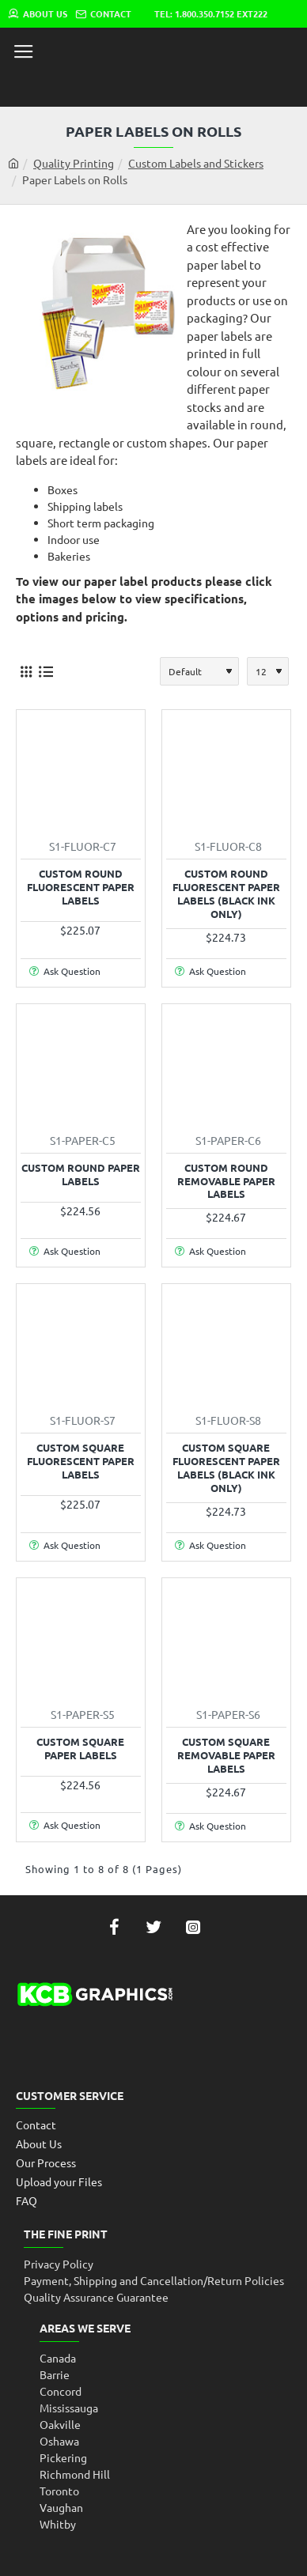 This screenshot has width=307, height=2576. What do you see at coordinates (81, 1461) in the screenshot?
I see `Custom Square Fluorescent Paper Labels` at bounding box center [81, 1461].